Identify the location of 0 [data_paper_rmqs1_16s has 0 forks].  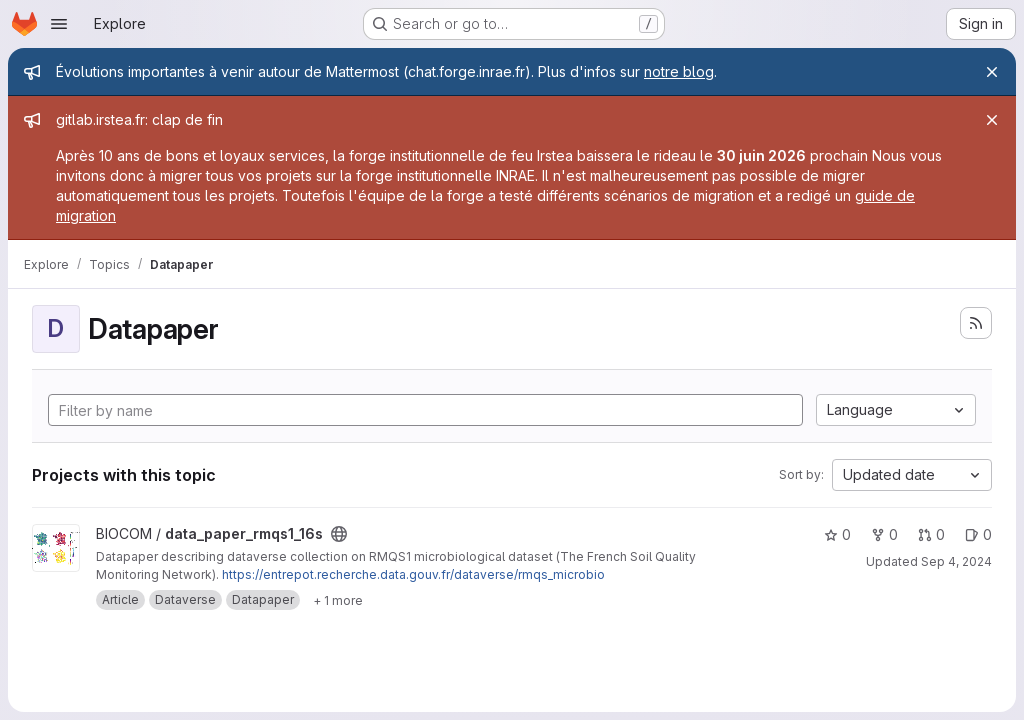
(884, 534).